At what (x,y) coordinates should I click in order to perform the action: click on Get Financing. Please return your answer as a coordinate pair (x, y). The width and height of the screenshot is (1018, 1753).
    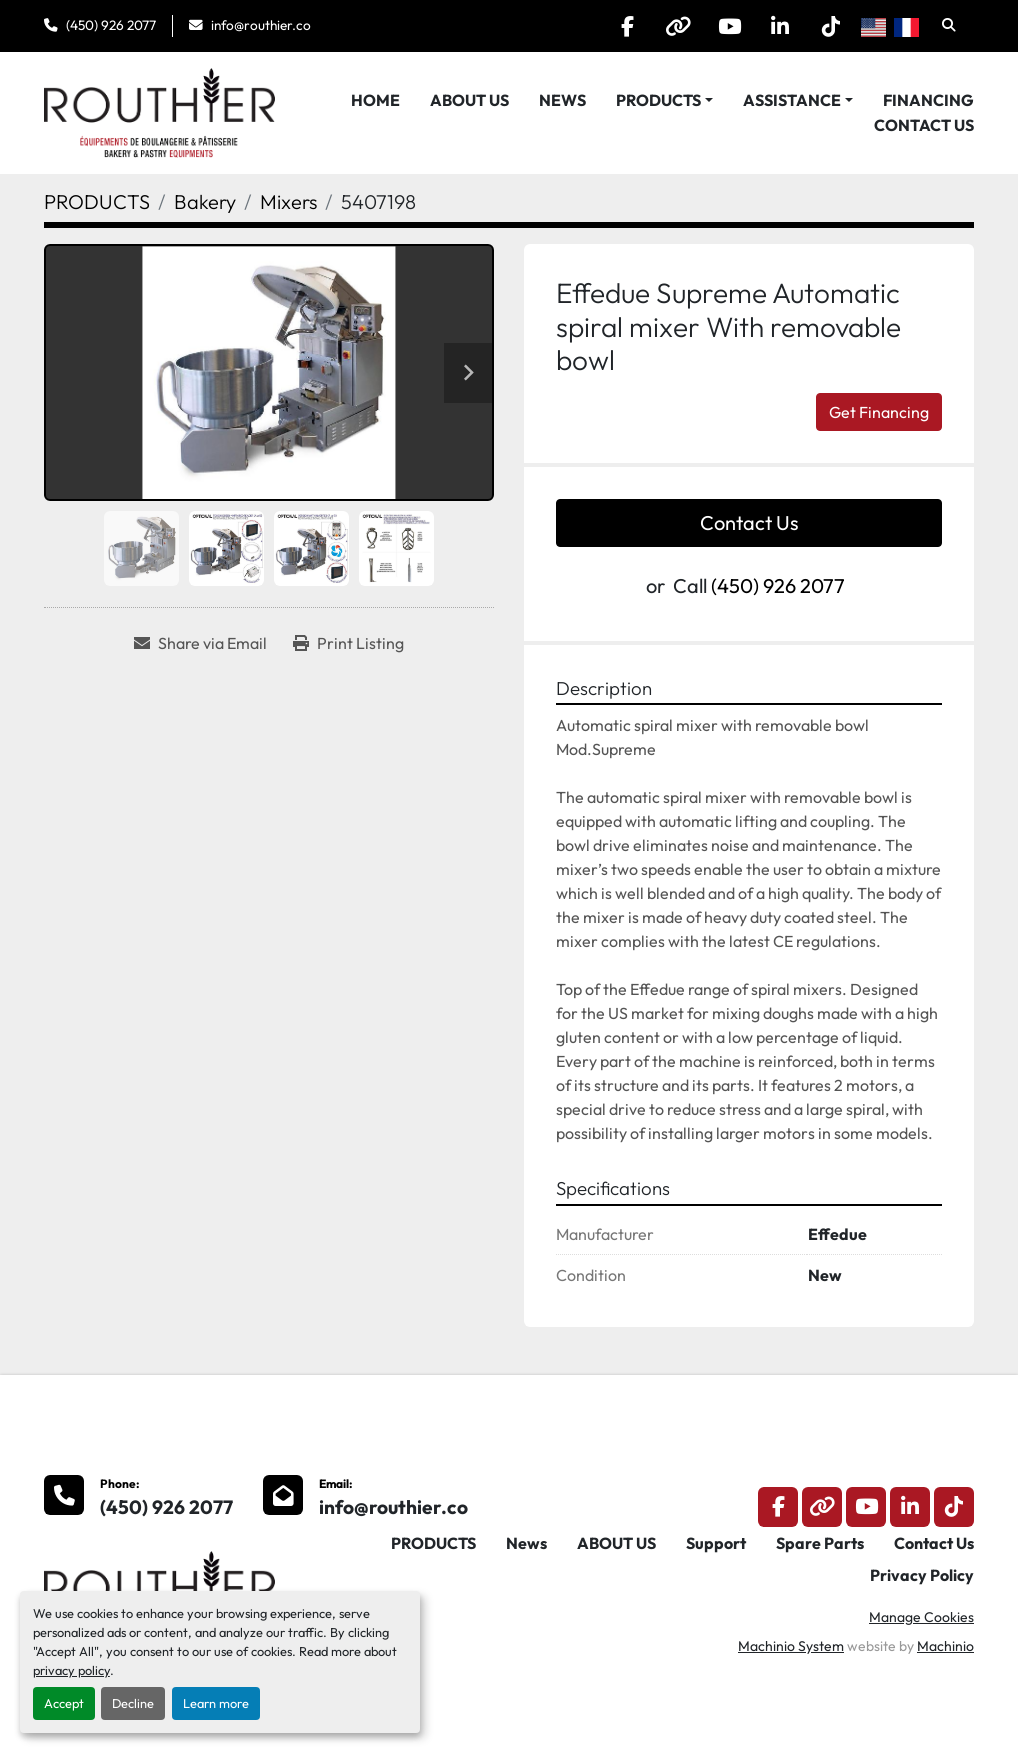
    Looking at the image, I should click on (879, 412).